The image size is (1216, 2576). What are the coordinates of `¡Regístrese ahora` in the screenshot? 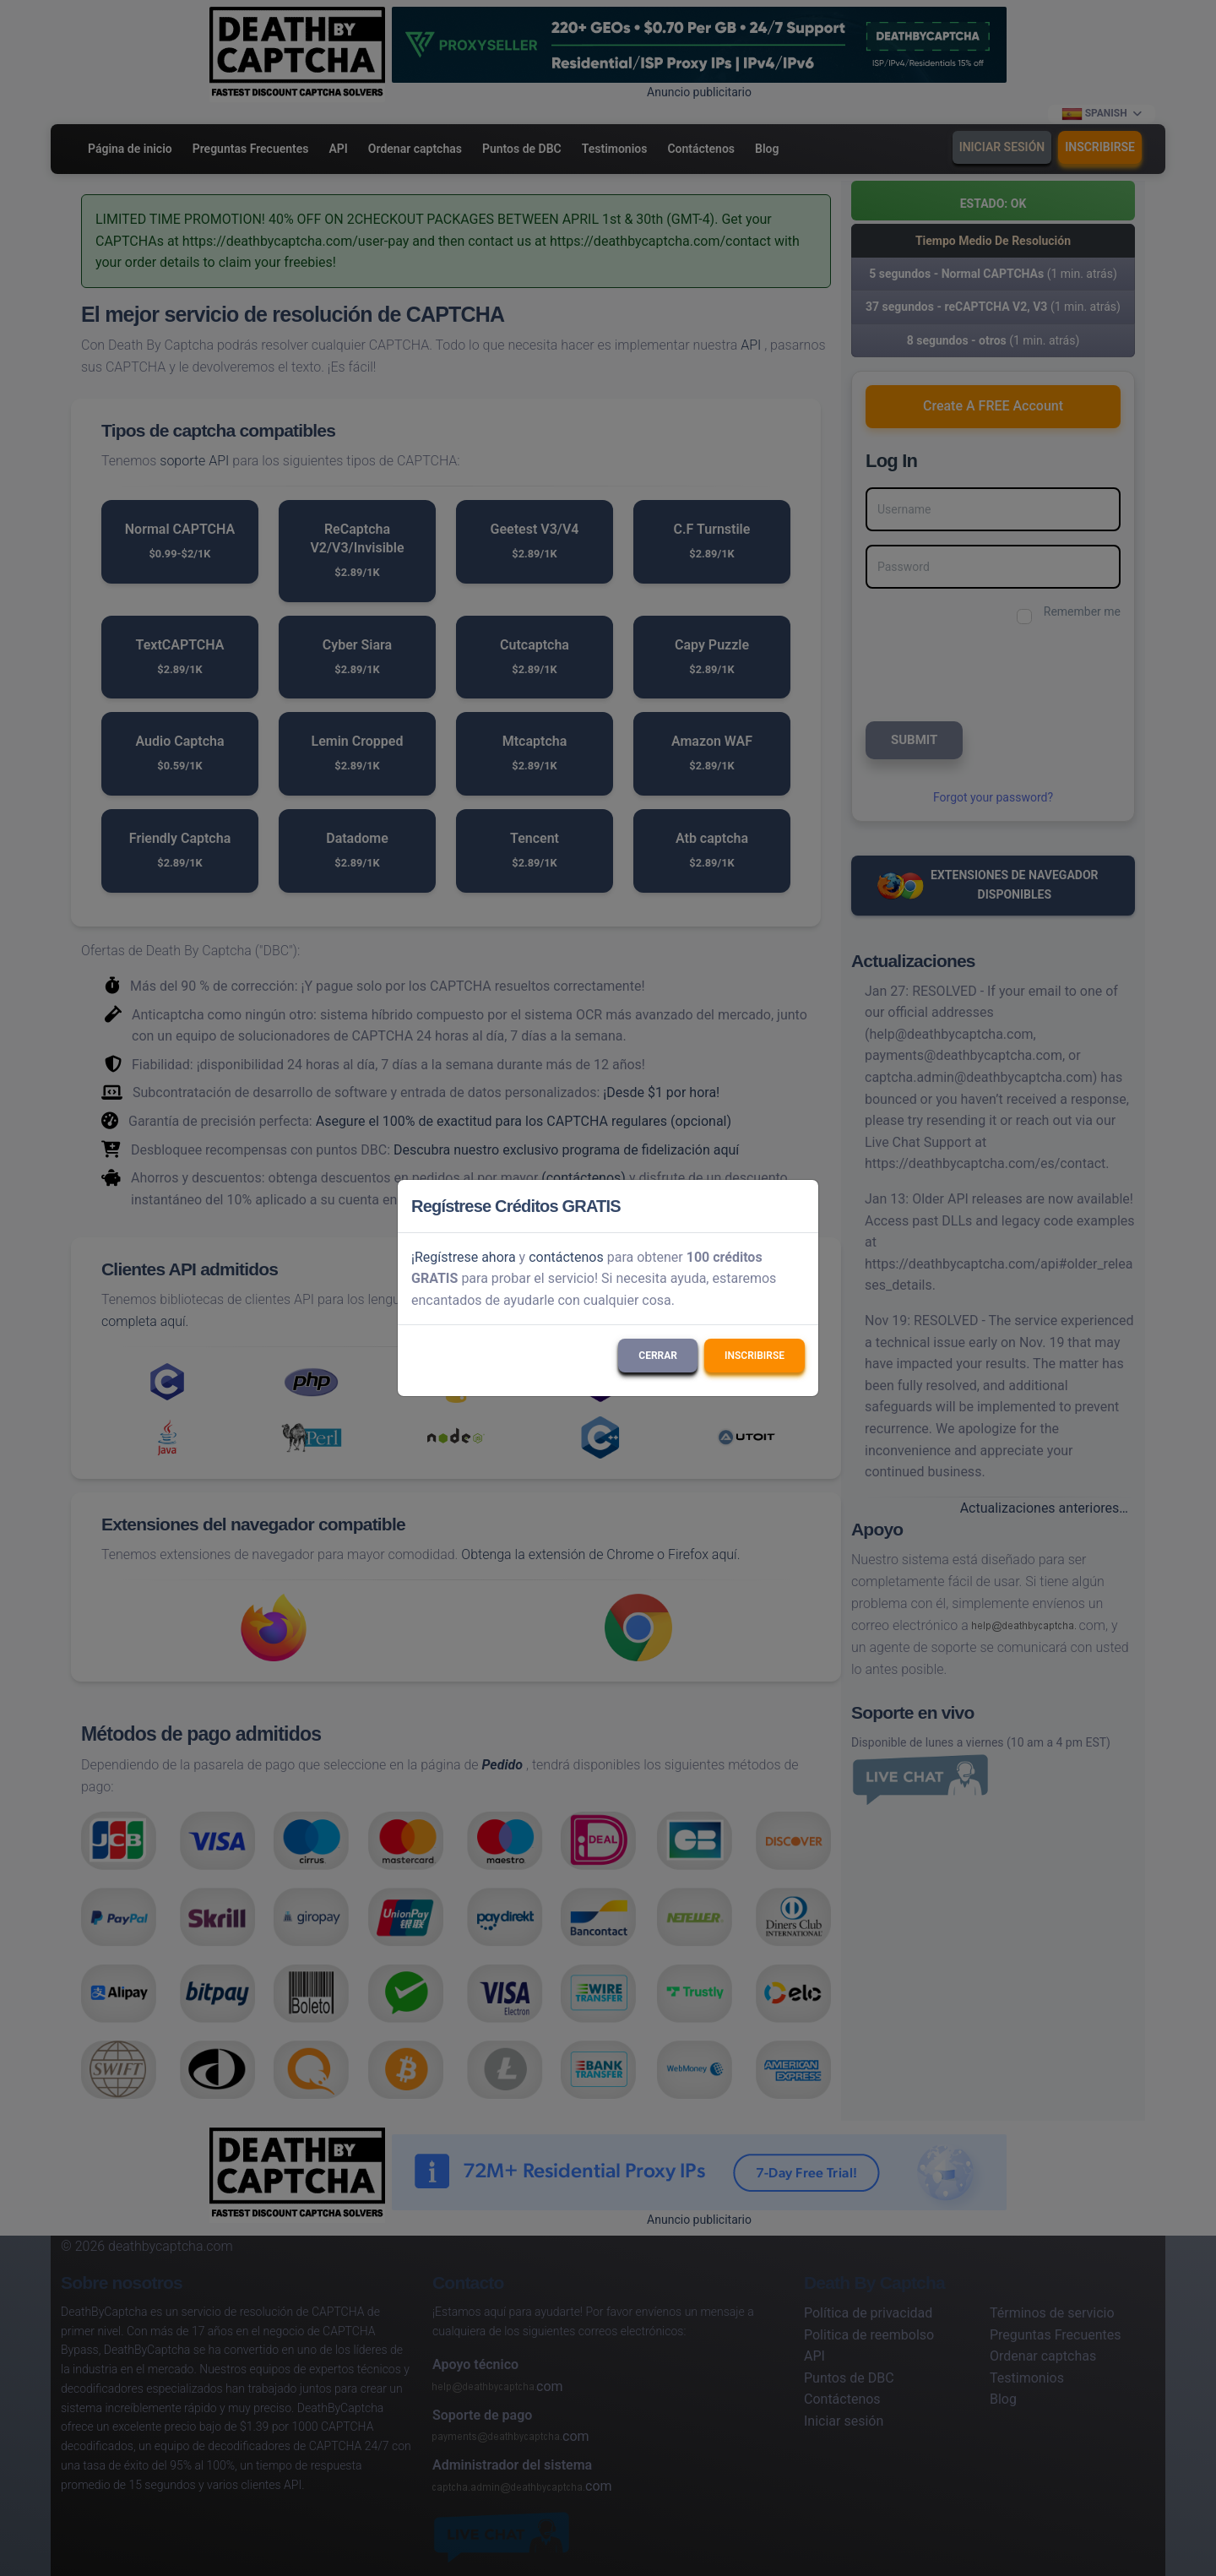 It's located at (463, 1257).